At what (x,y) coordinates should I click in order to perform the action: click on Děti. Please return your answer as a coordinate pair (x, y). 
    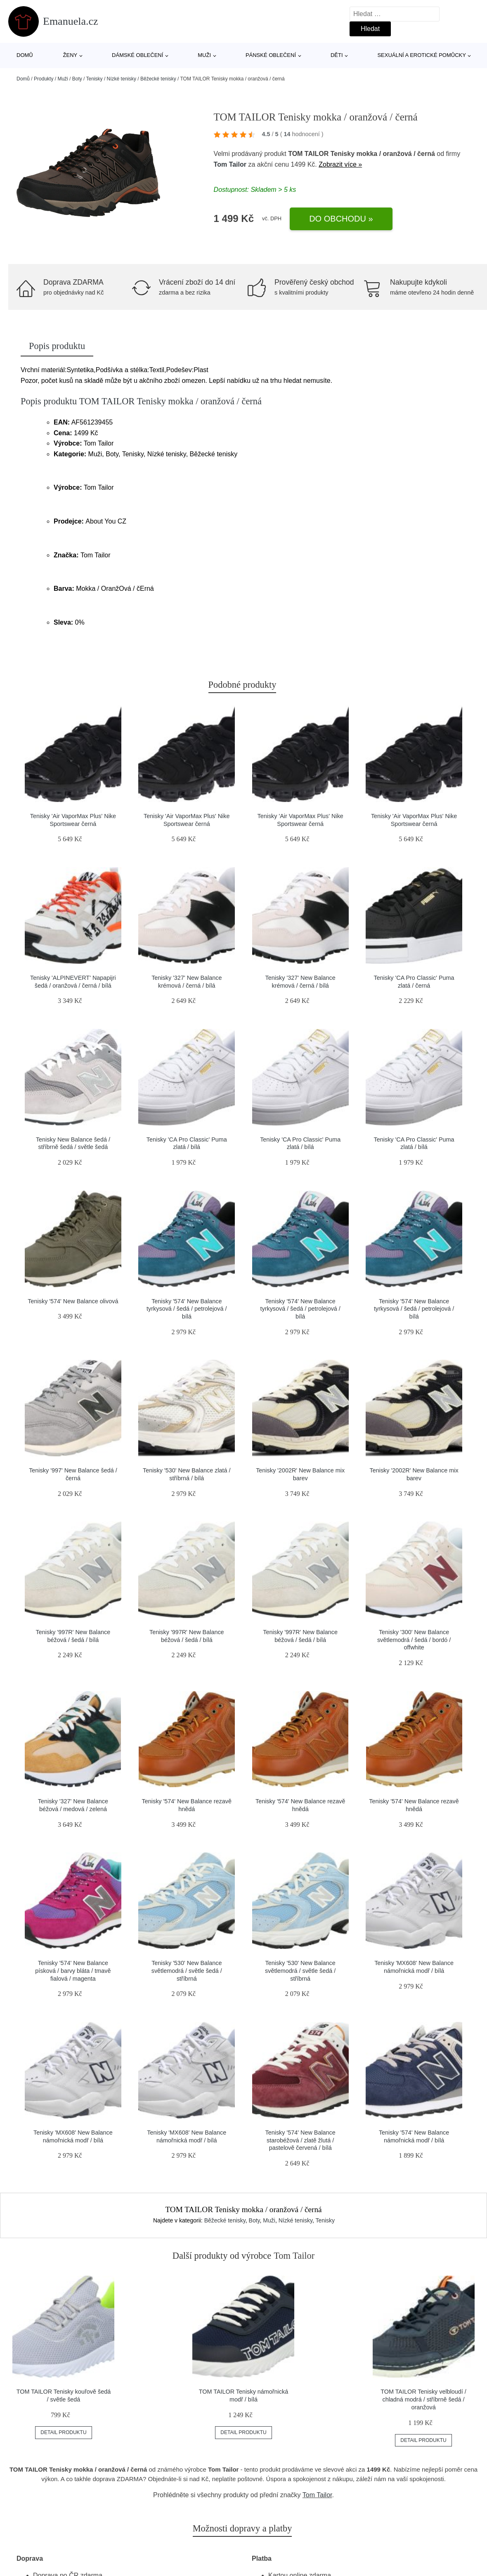
    Looking at the image, I should click on (337, 55).